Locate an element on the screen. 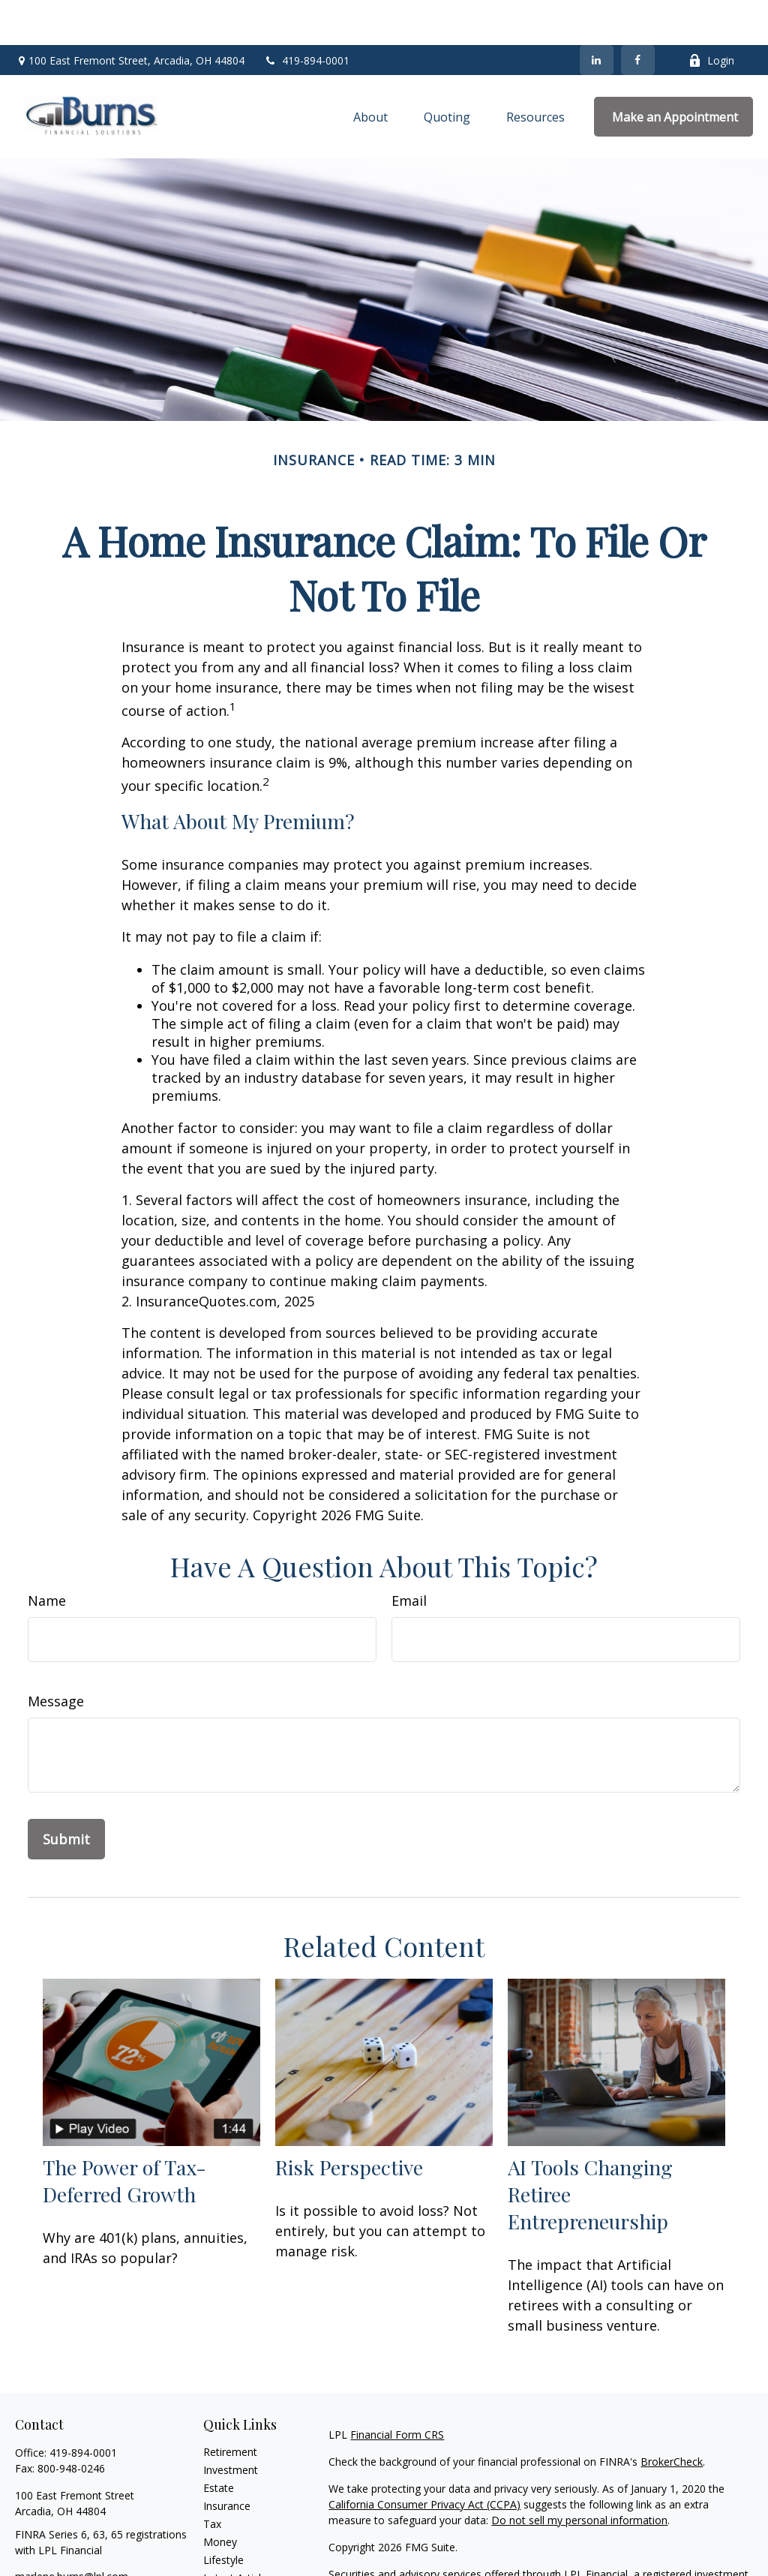  Login is located at coordinates (711, 15).